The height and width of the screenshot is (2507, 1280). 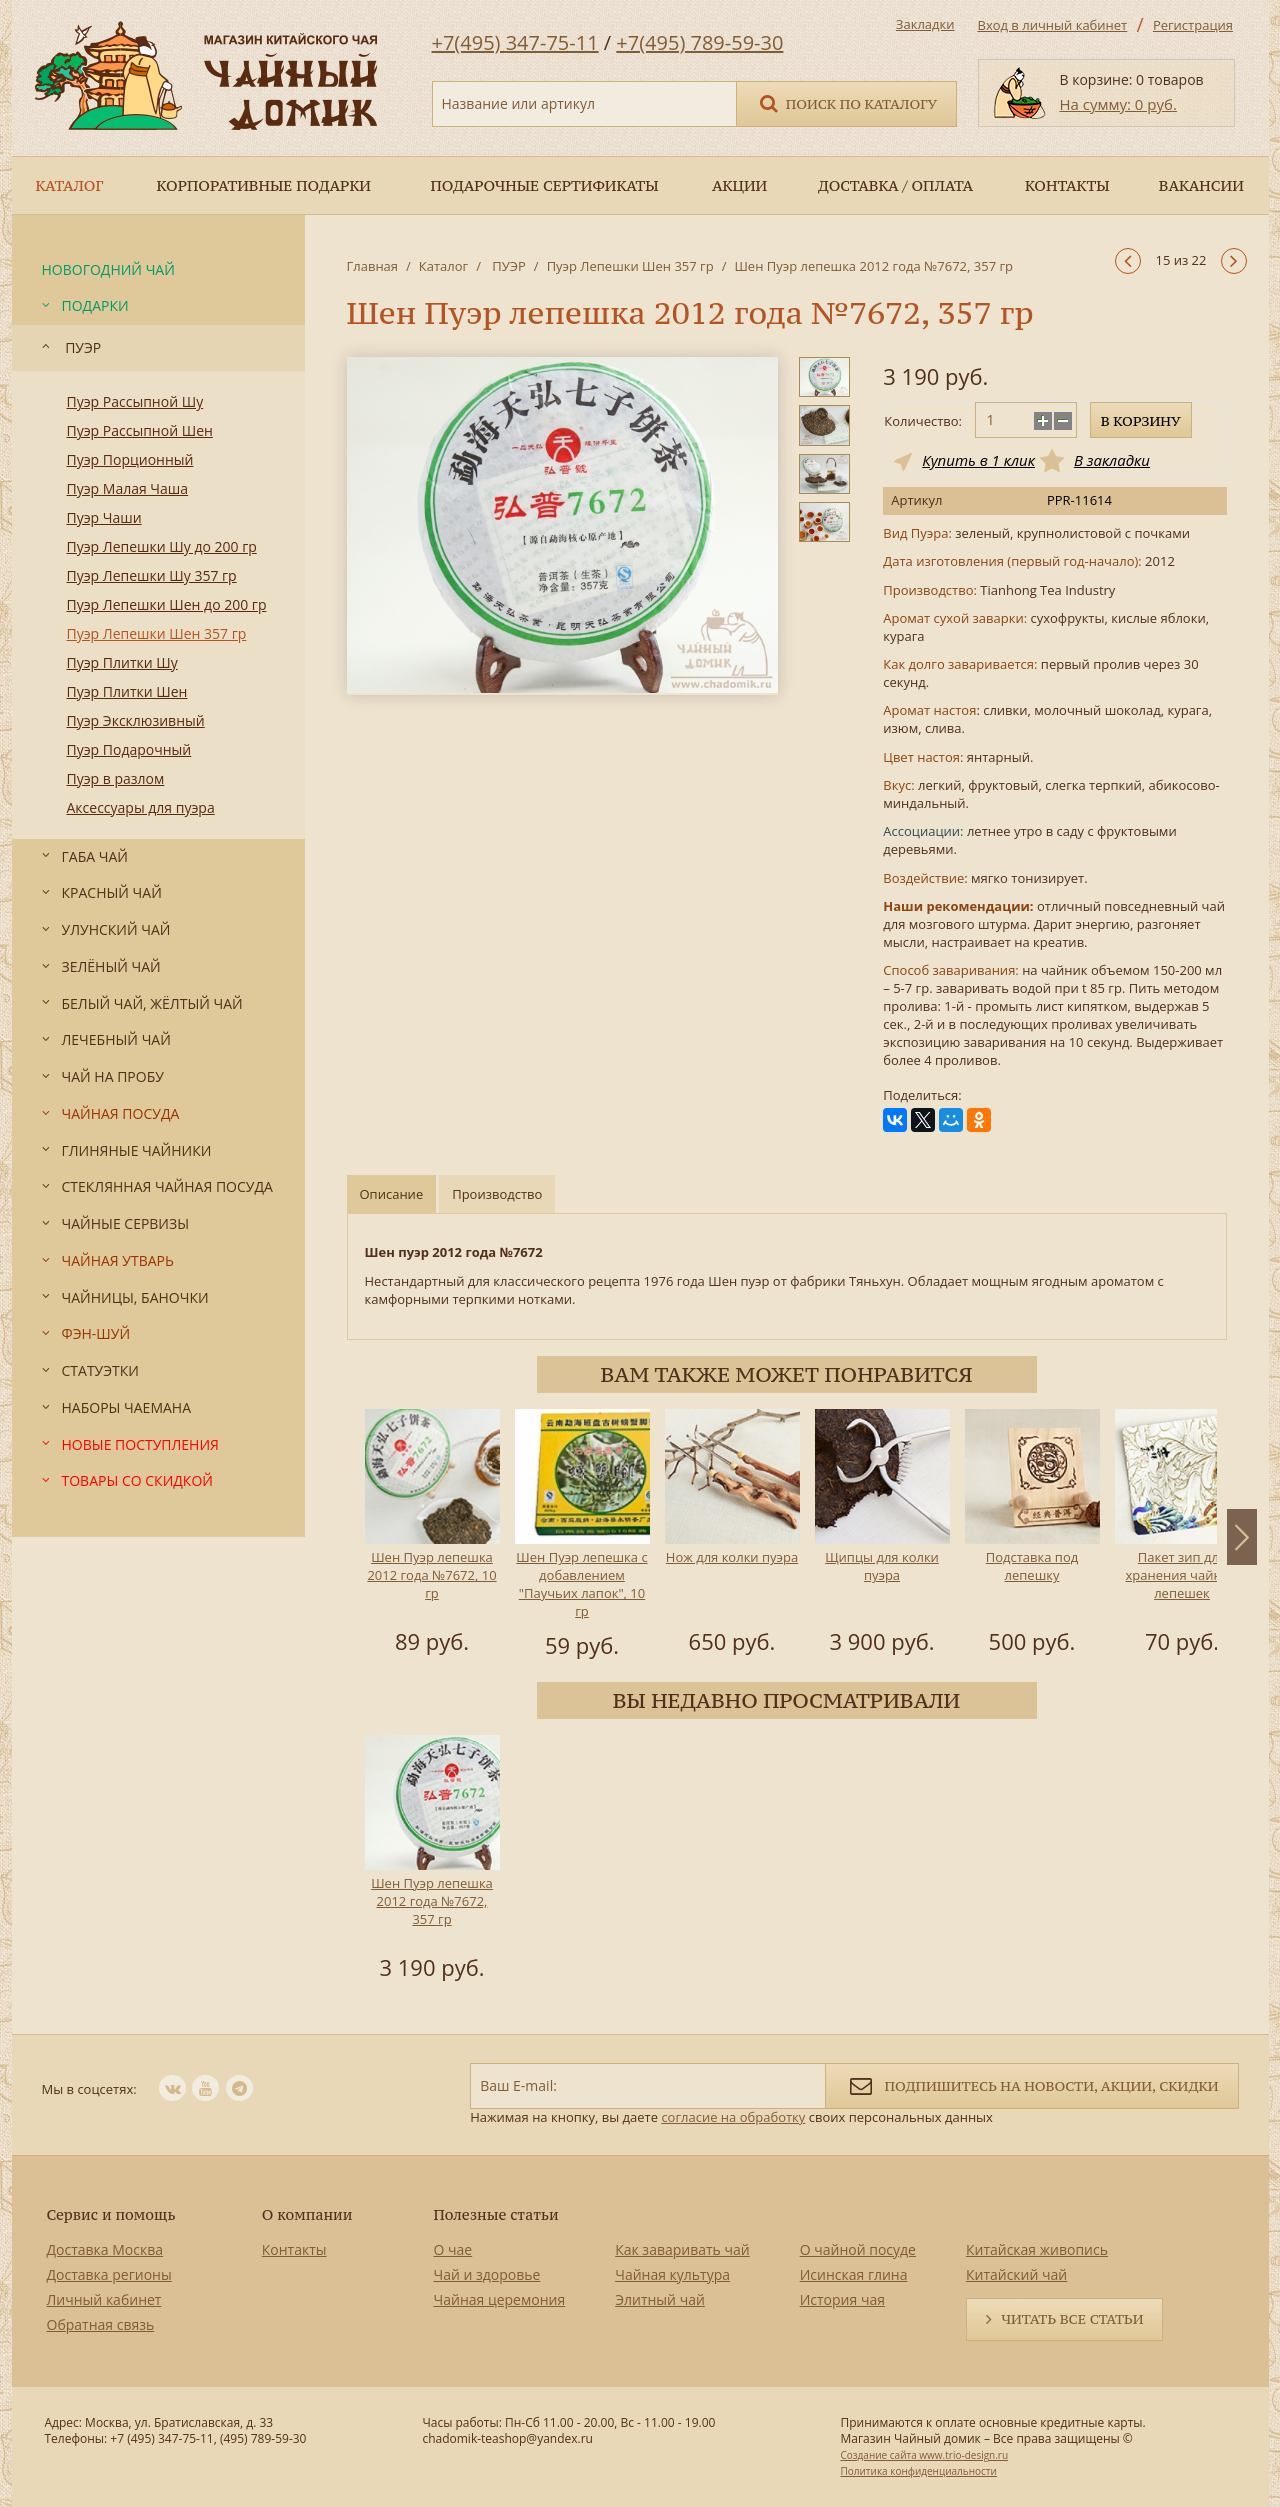 I want to click on Закладки, so click(x=925, y=24).